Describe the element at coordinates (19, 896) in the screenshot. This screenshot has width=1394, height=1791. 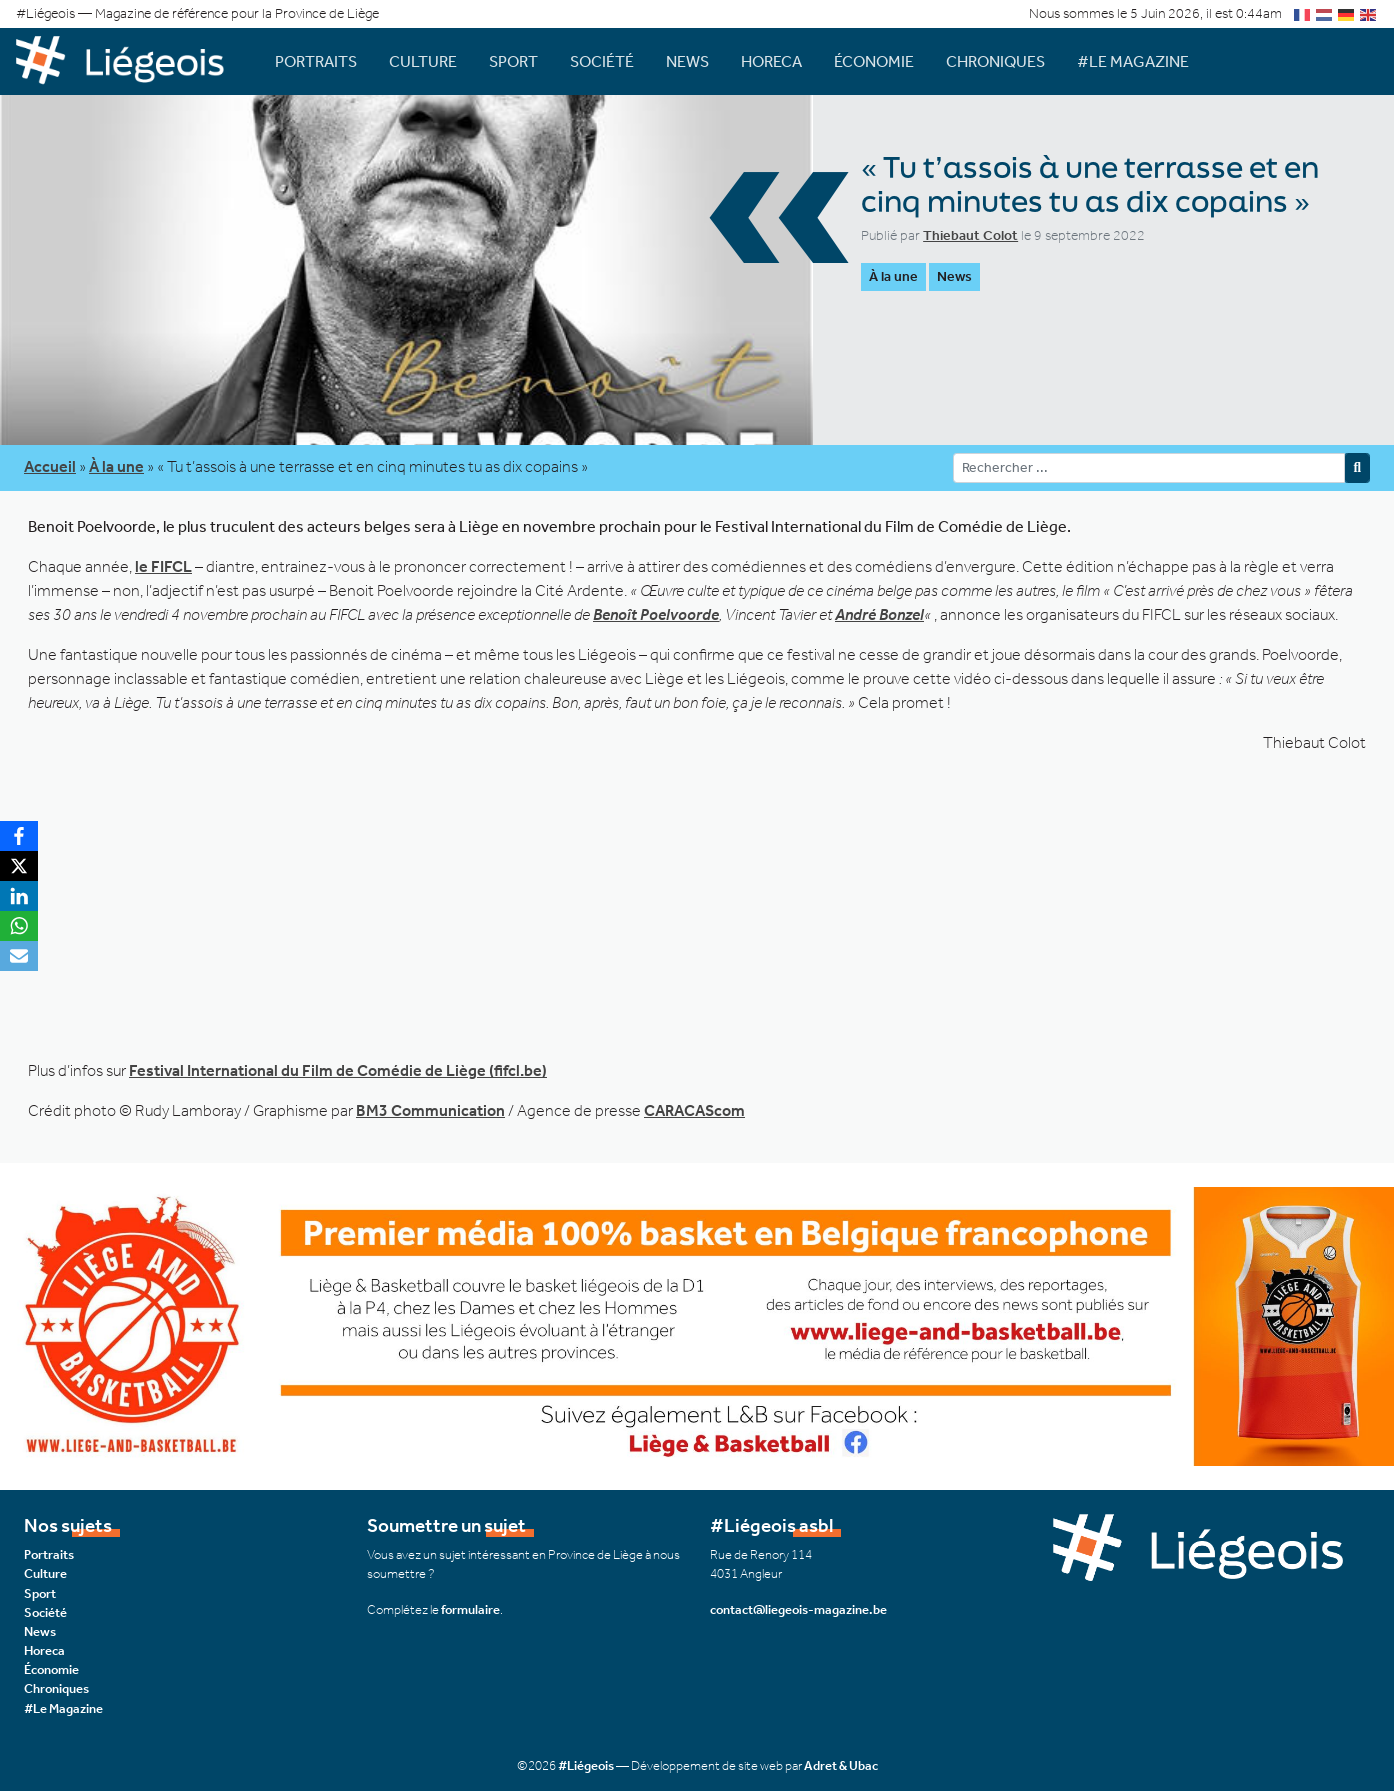
I see `[LinkedIn]` at that location.